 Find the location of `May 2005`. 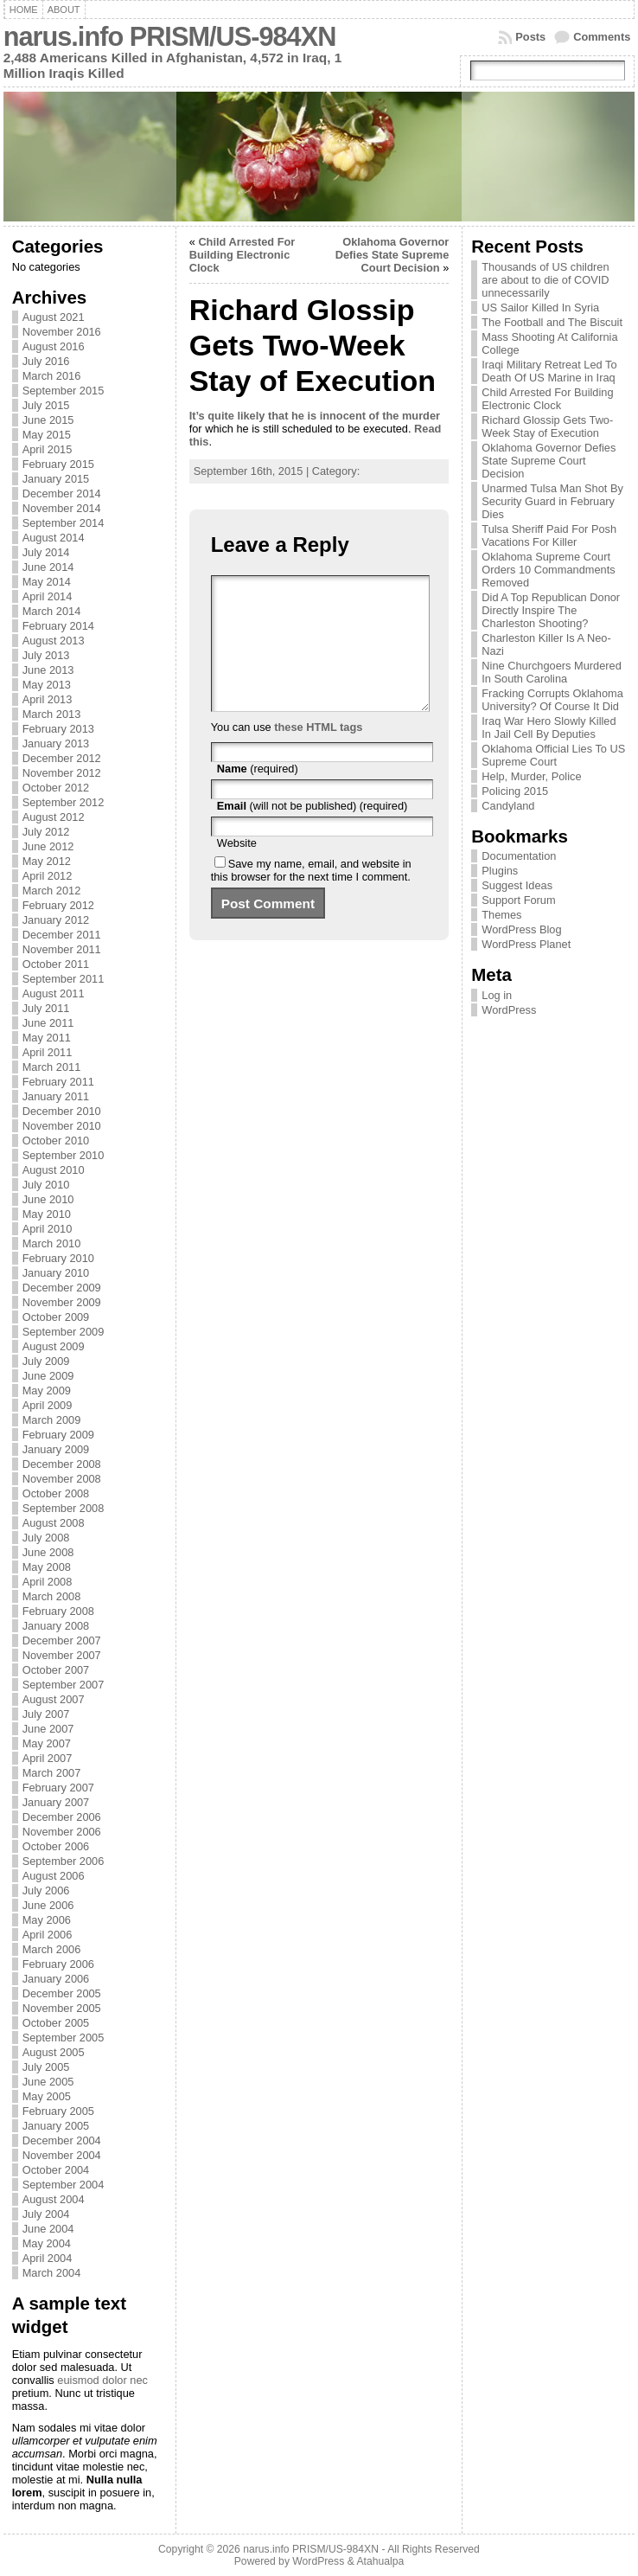

May 2005 is located at coordinates (46, 2096).